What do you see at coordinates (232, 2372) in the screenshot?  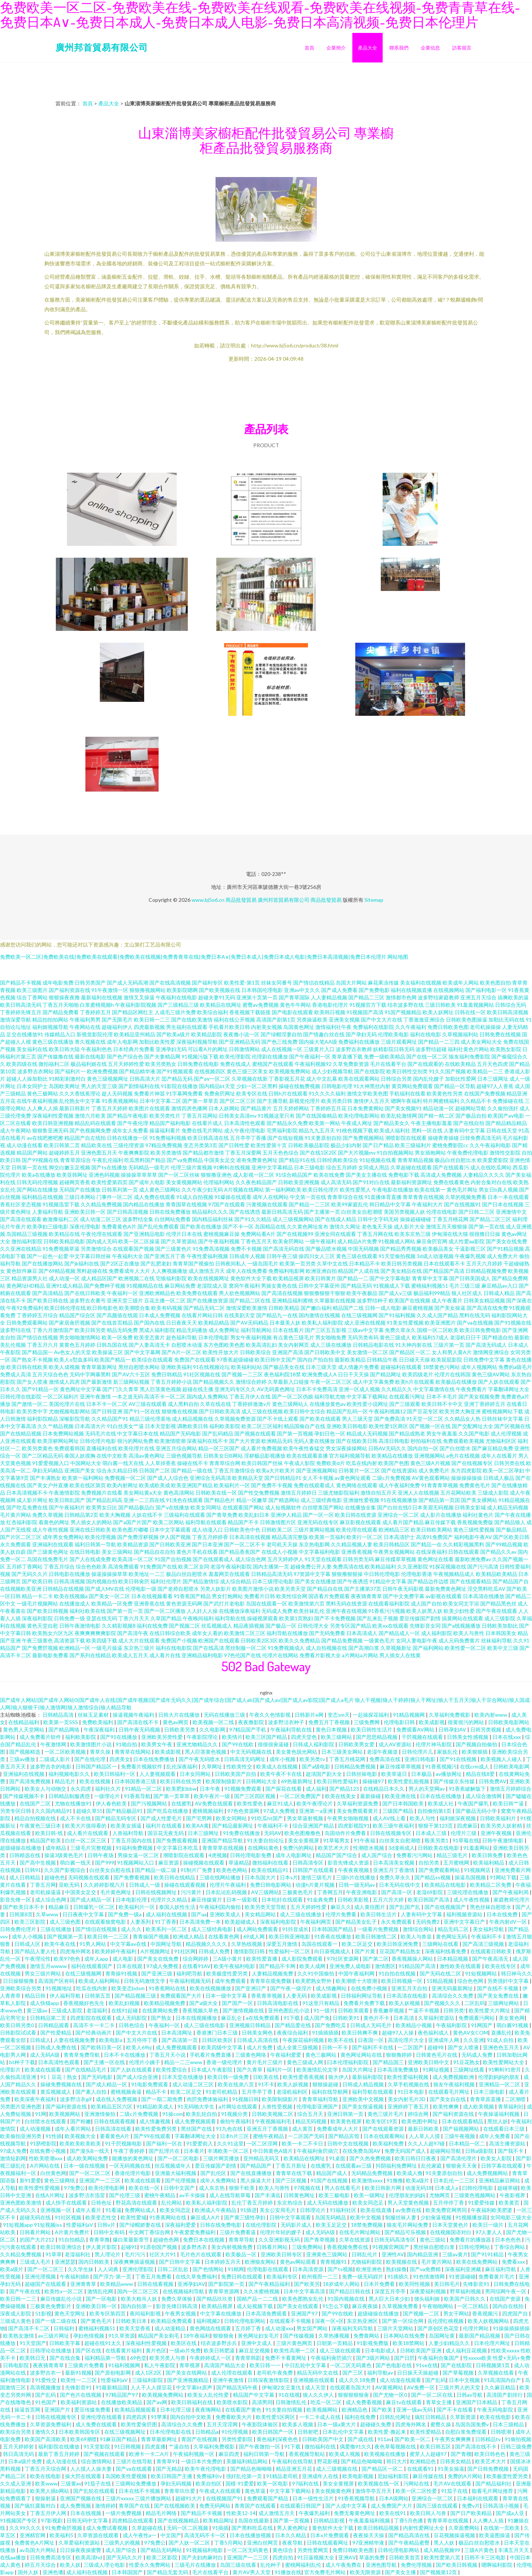 I see `成人伦理在线观看` at bounding box center [232, 2372].